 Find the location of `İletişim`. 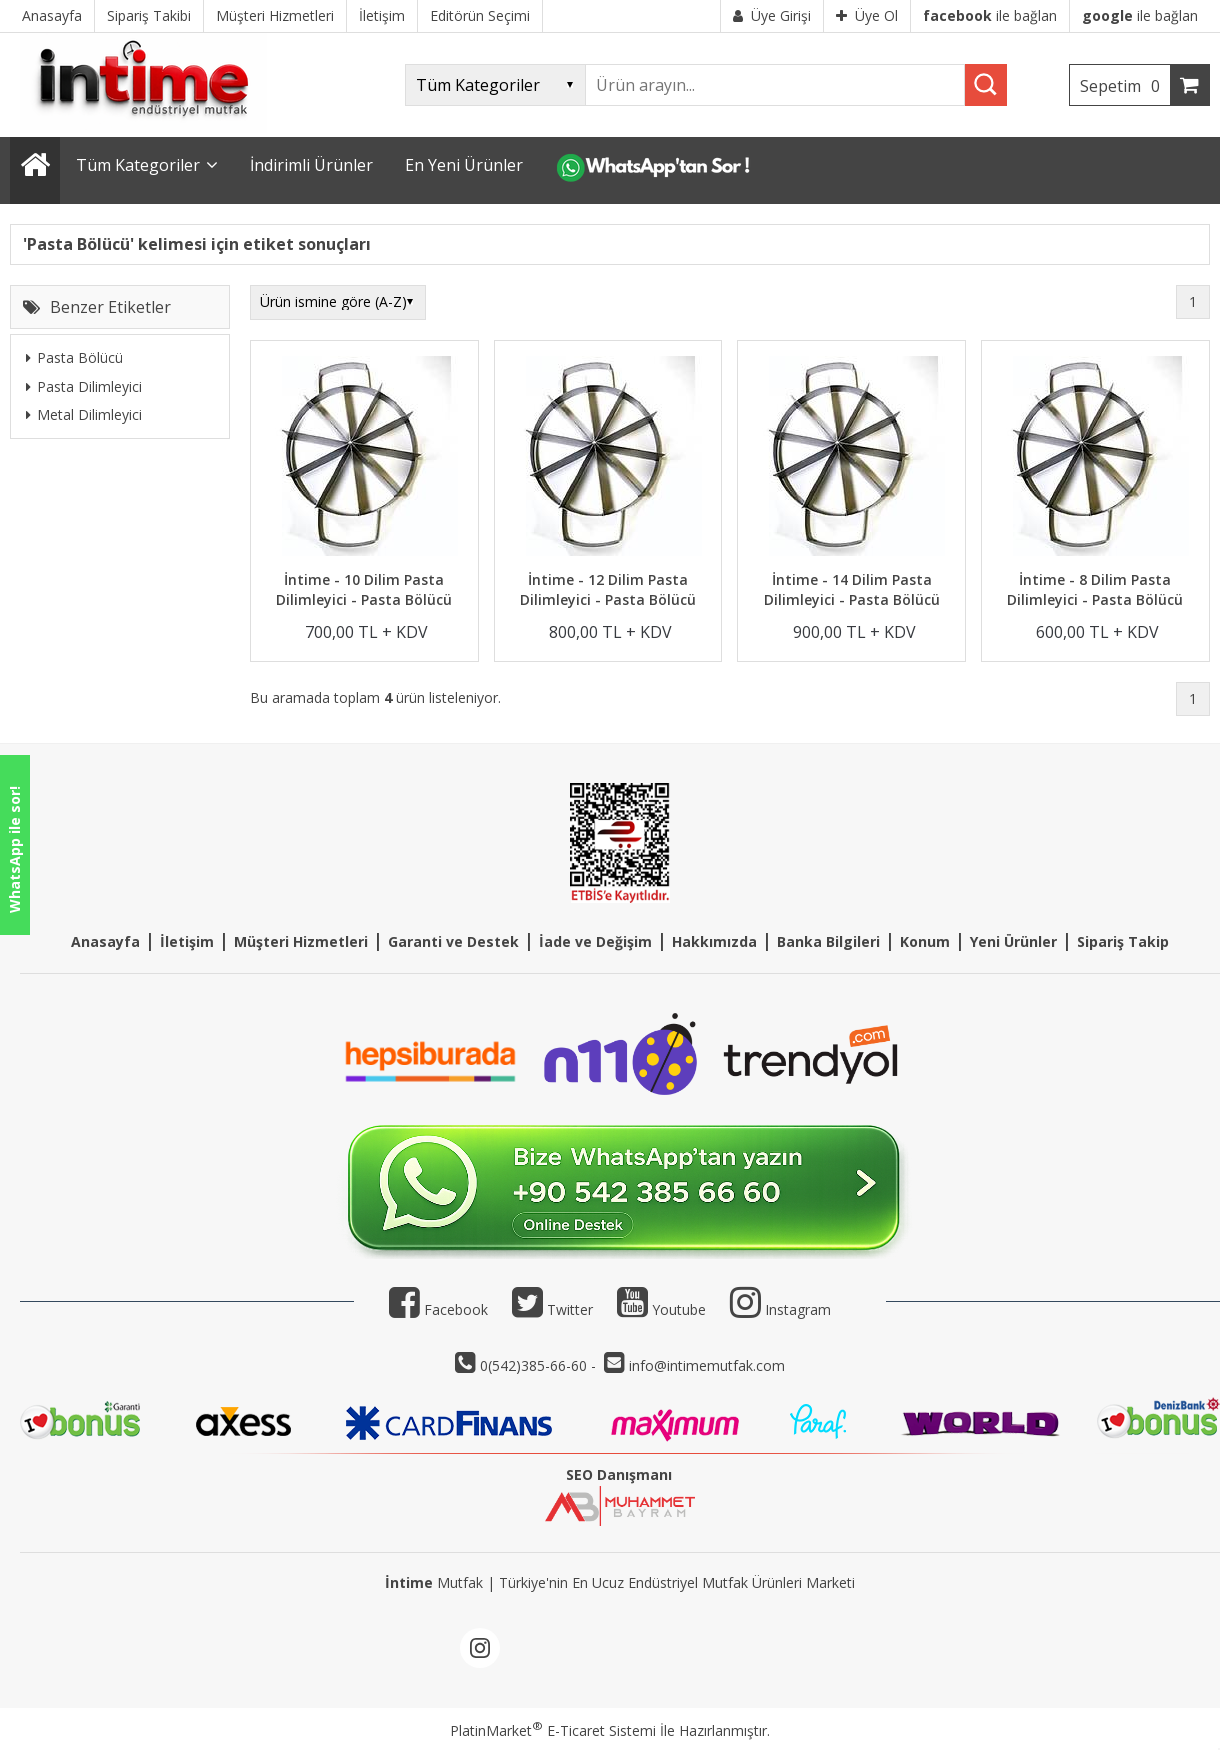

İletişim is located at coordinates (187, 941).